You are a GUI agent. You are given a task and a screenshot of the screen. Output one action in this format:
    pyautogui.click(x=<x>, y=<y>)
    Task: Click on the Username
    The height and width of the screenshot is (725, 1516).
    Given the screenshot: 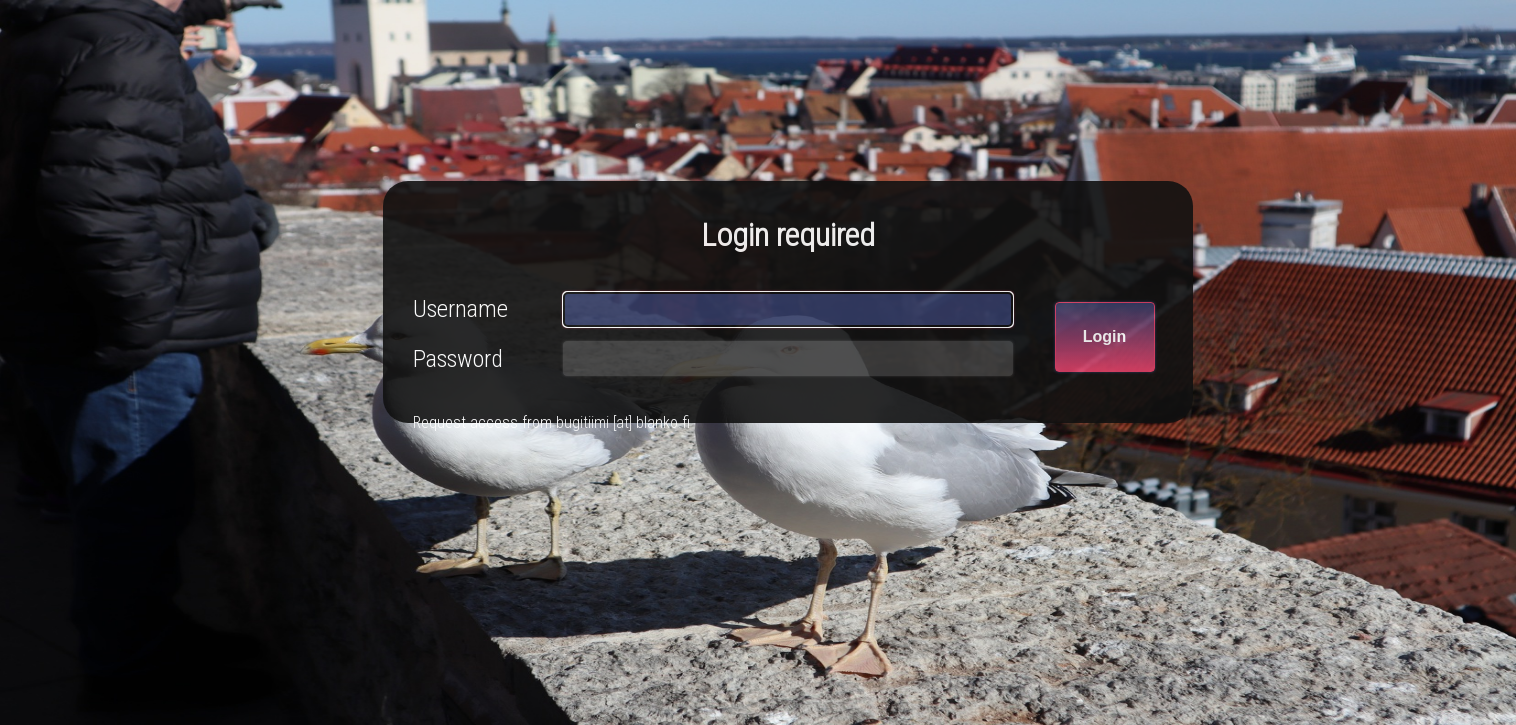 What is the action you would take?
    pyautogui.click(x=460, y=309)
    